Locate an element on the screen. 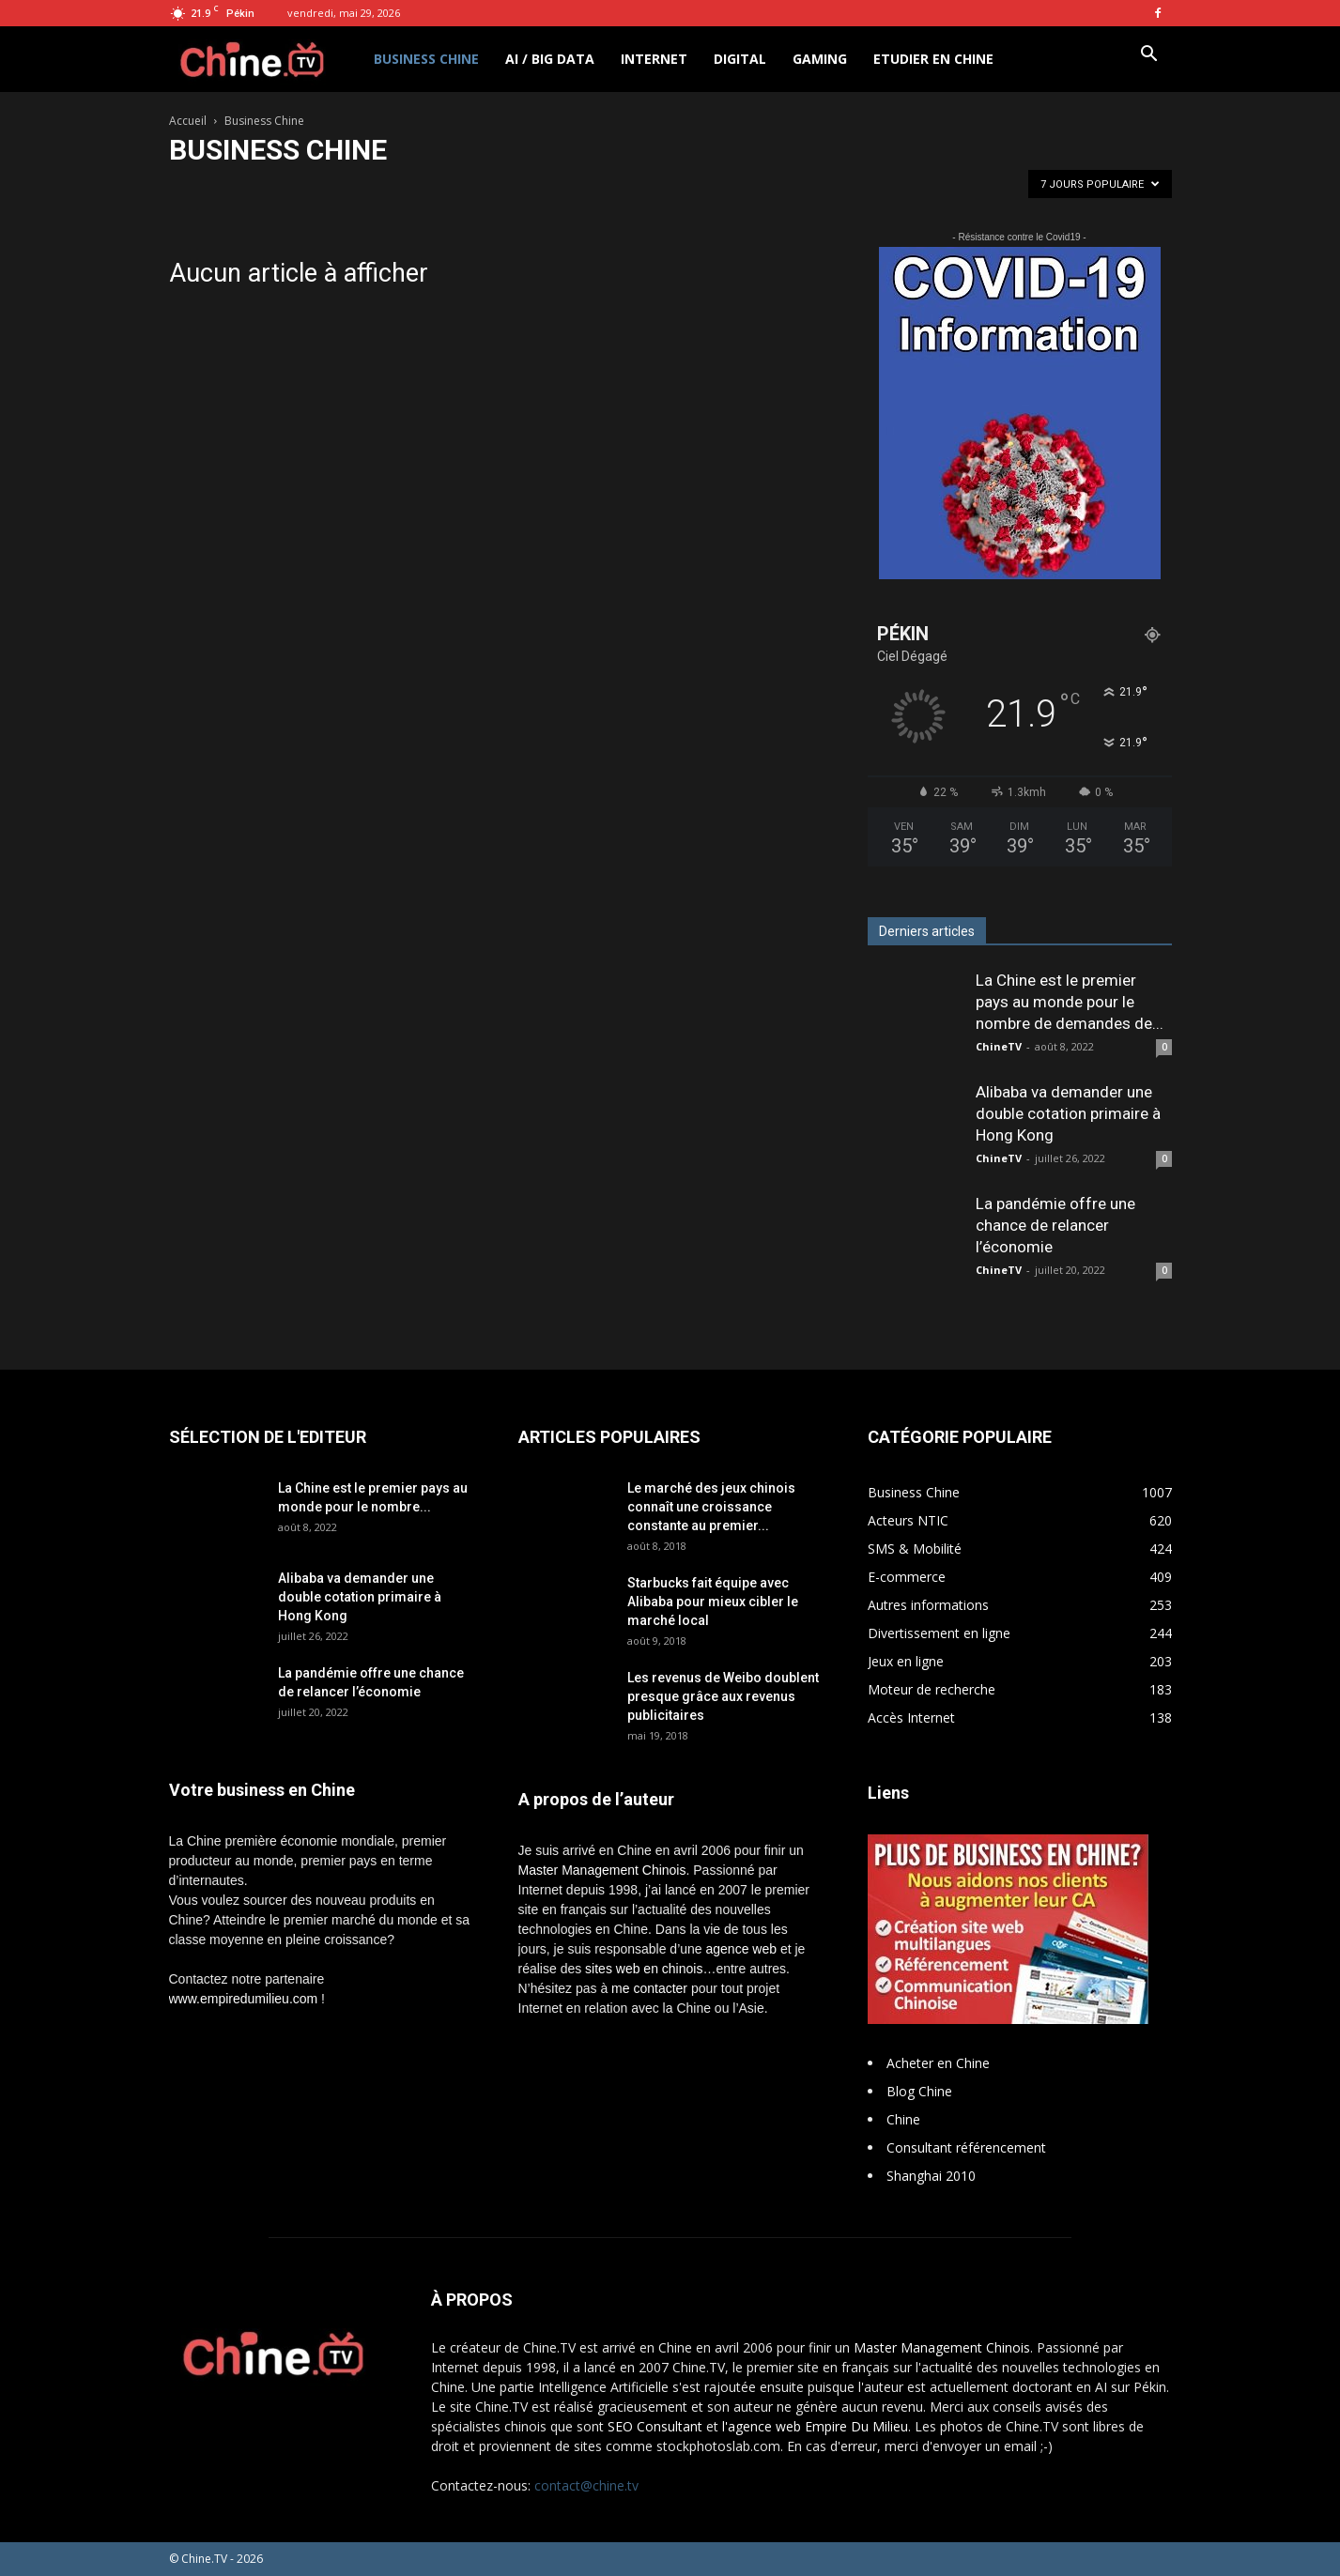 This screenshot has width=1340, height=2576. contact@chine.tv is located at coordinates (586, 2485).